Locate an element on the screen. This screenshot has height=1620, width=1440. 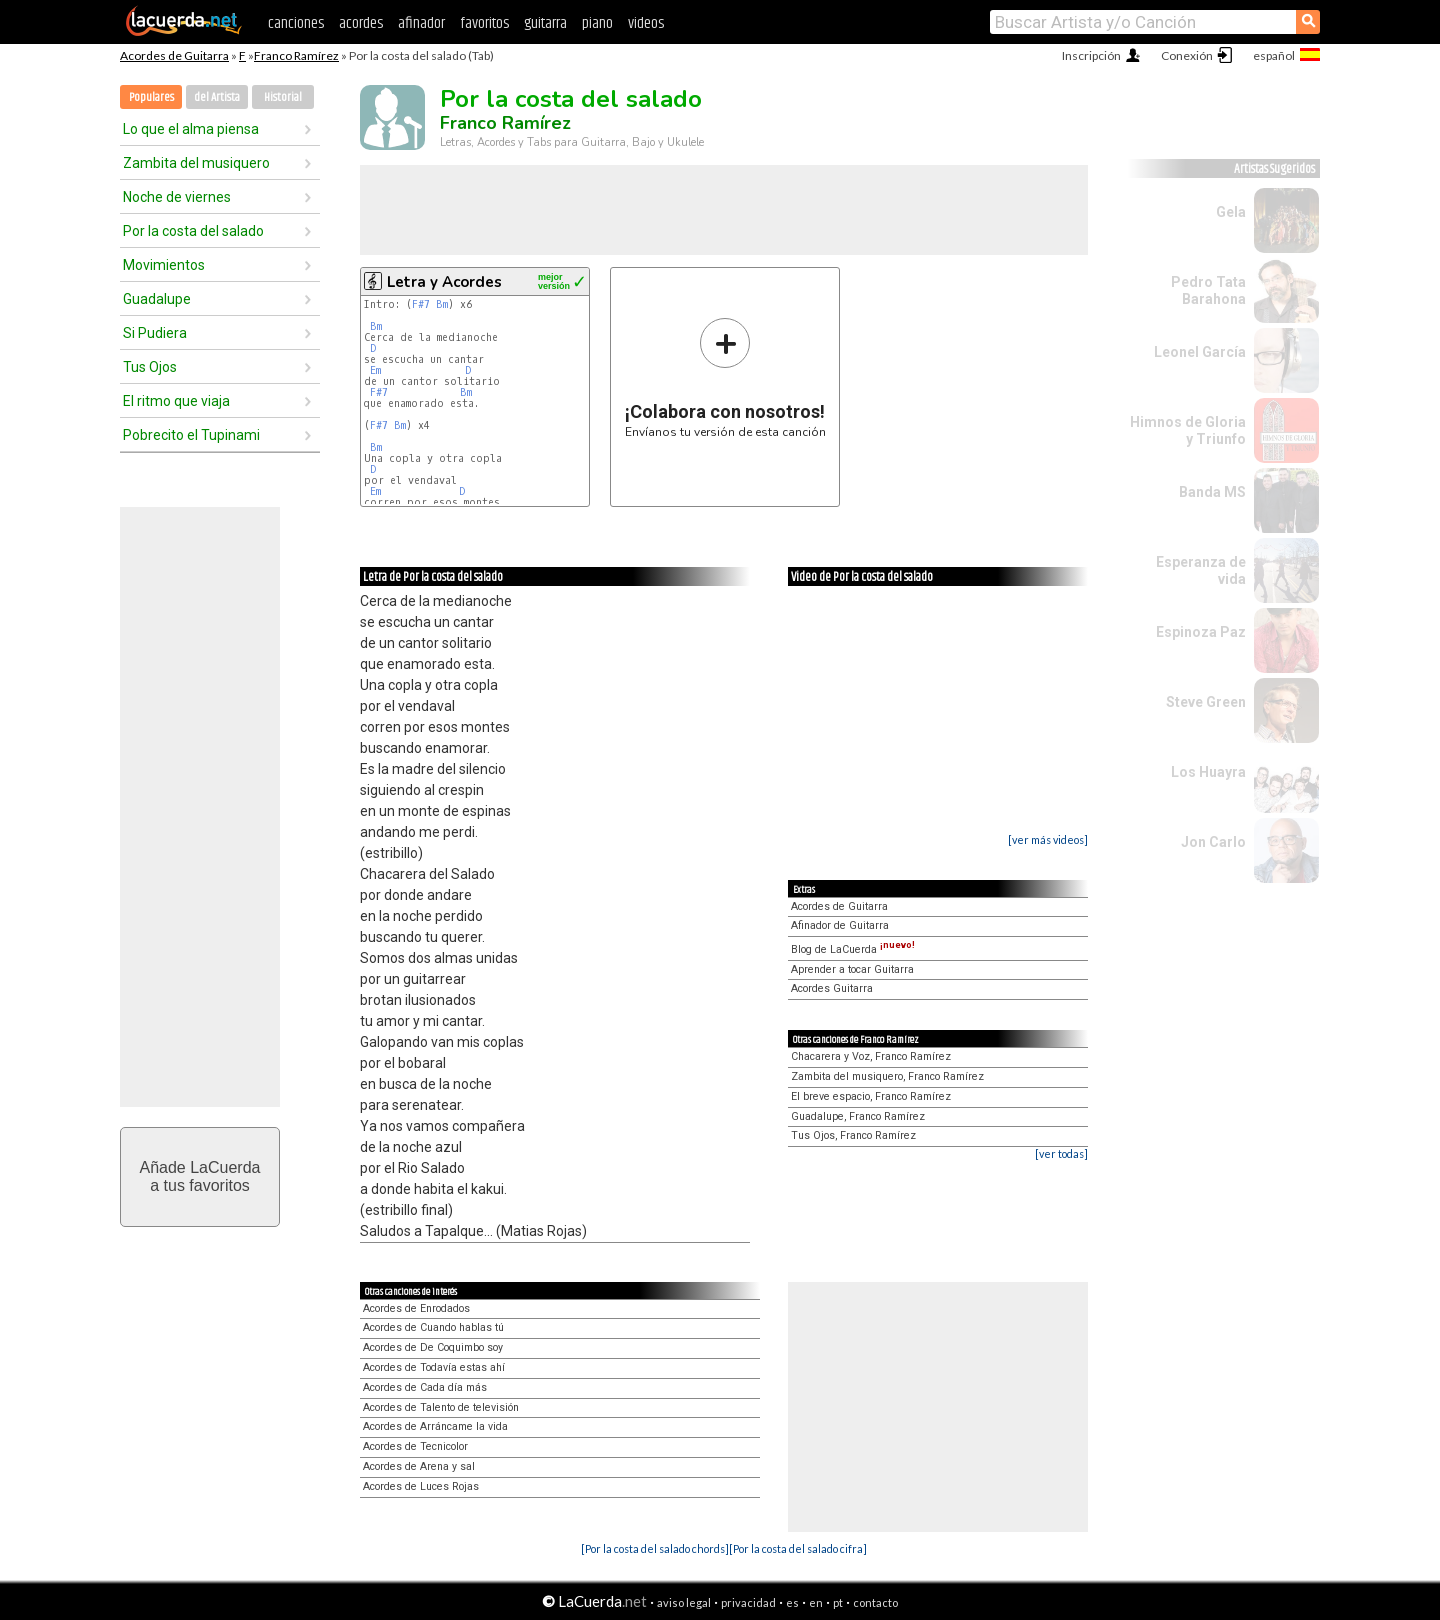
Acordes de Arráncame la vida is located at coordinates (435, 1426).